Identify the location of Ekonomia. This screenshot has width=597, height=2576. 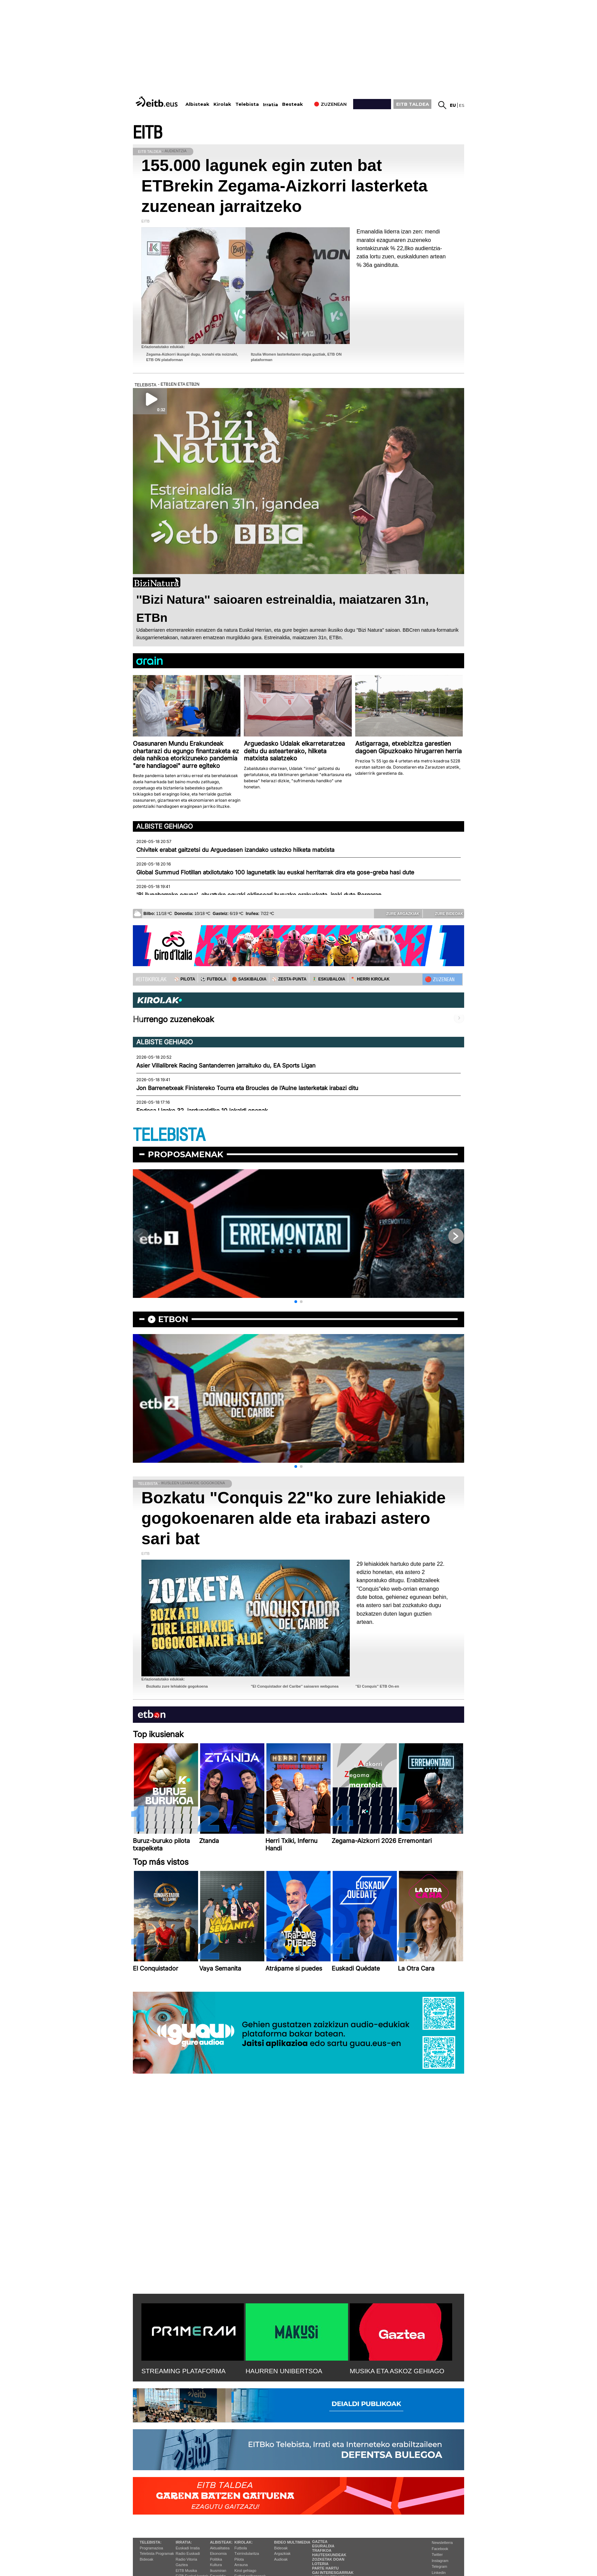
(218, 2553).